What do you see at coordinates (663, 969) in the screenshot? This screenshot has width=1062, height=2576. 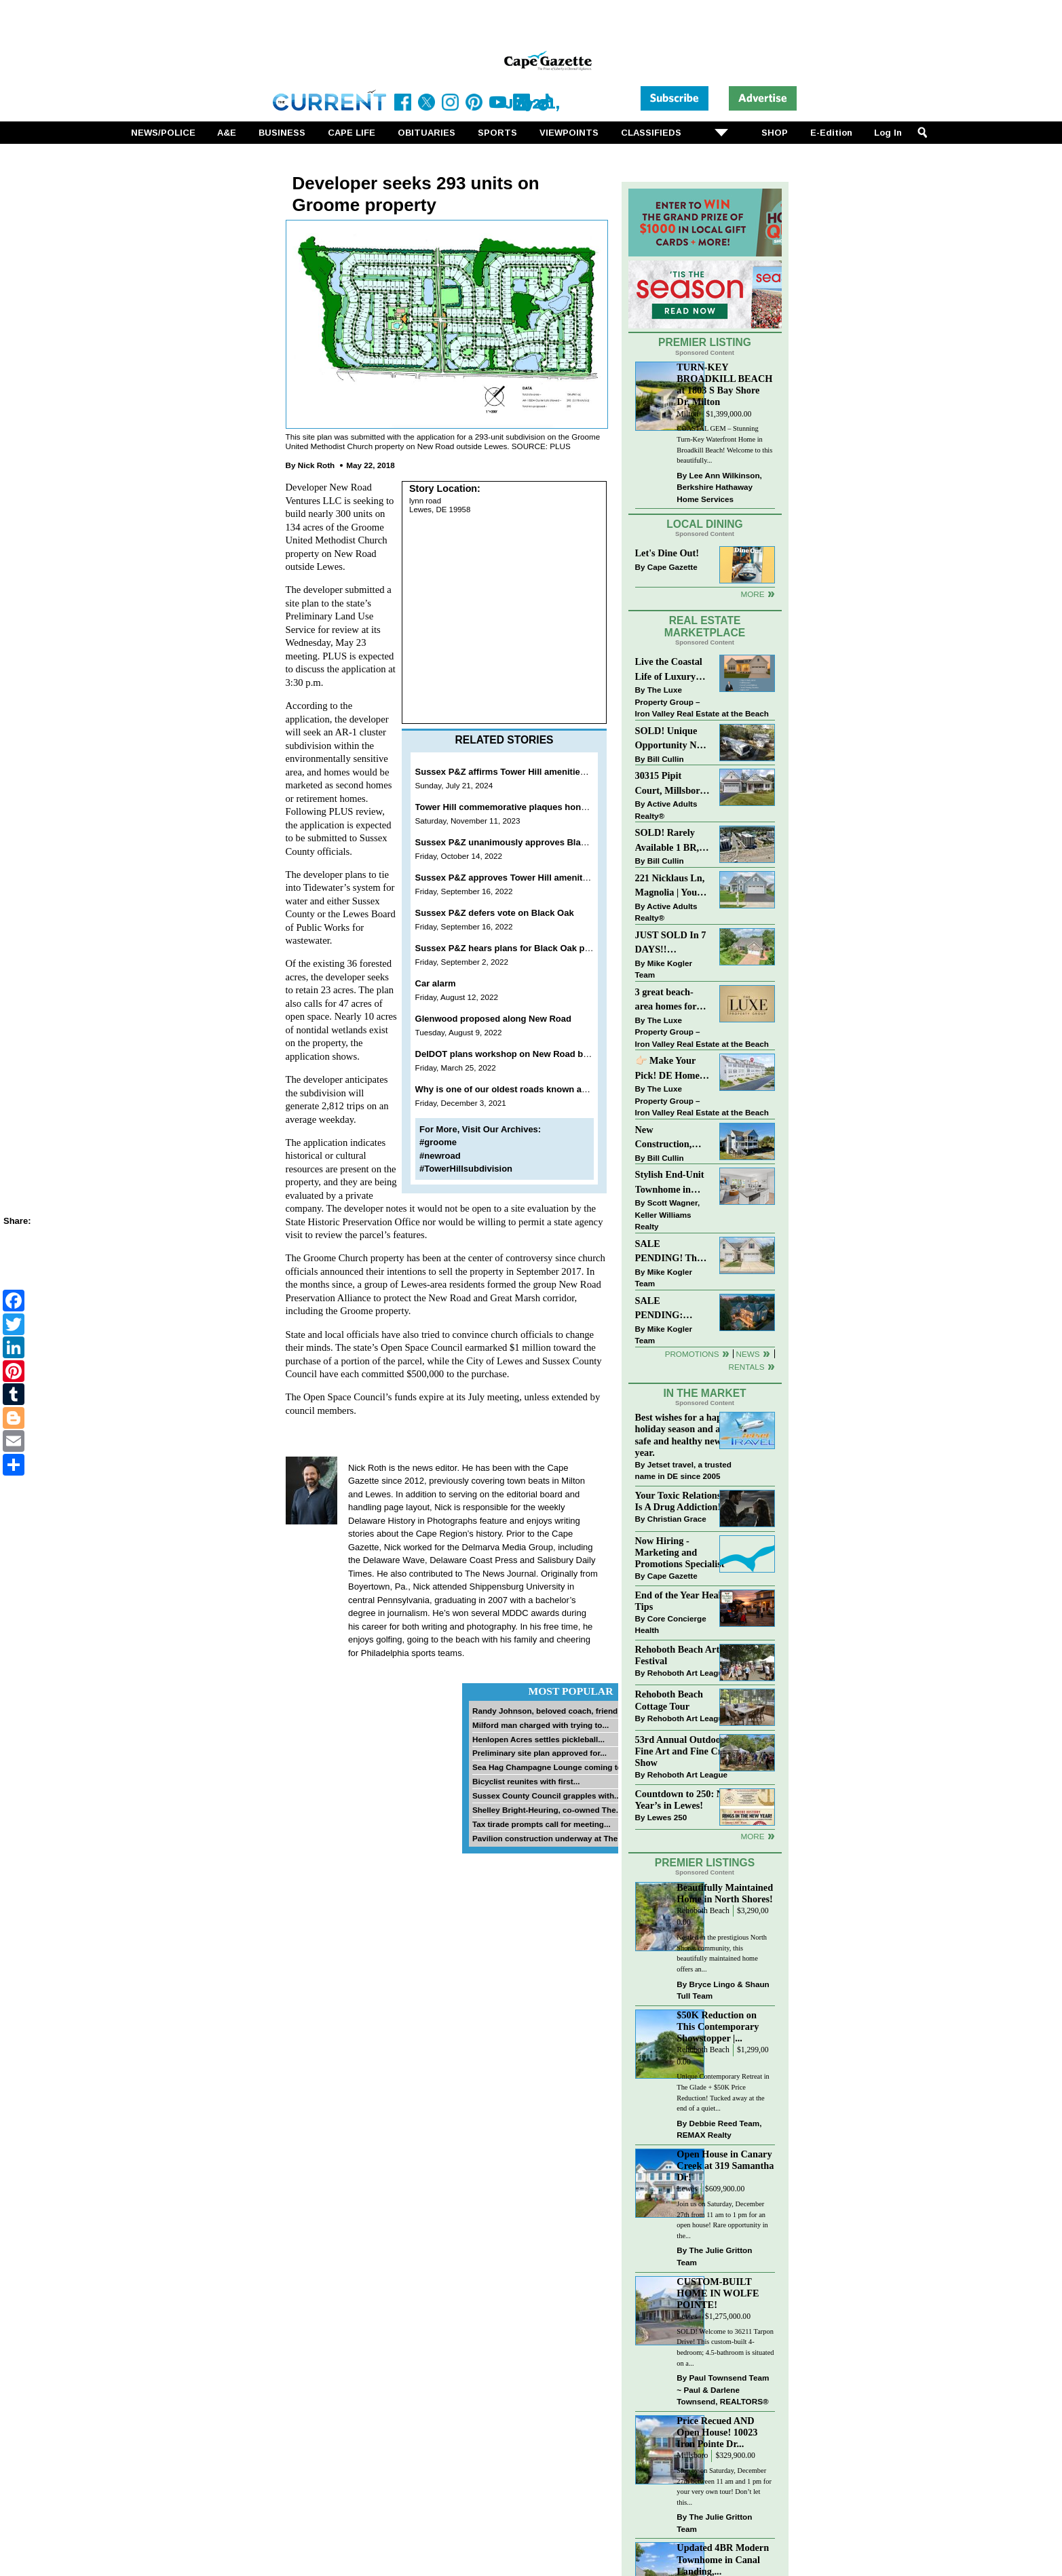 I see `Mike Kogler Team` at bounding box center [663, 969].